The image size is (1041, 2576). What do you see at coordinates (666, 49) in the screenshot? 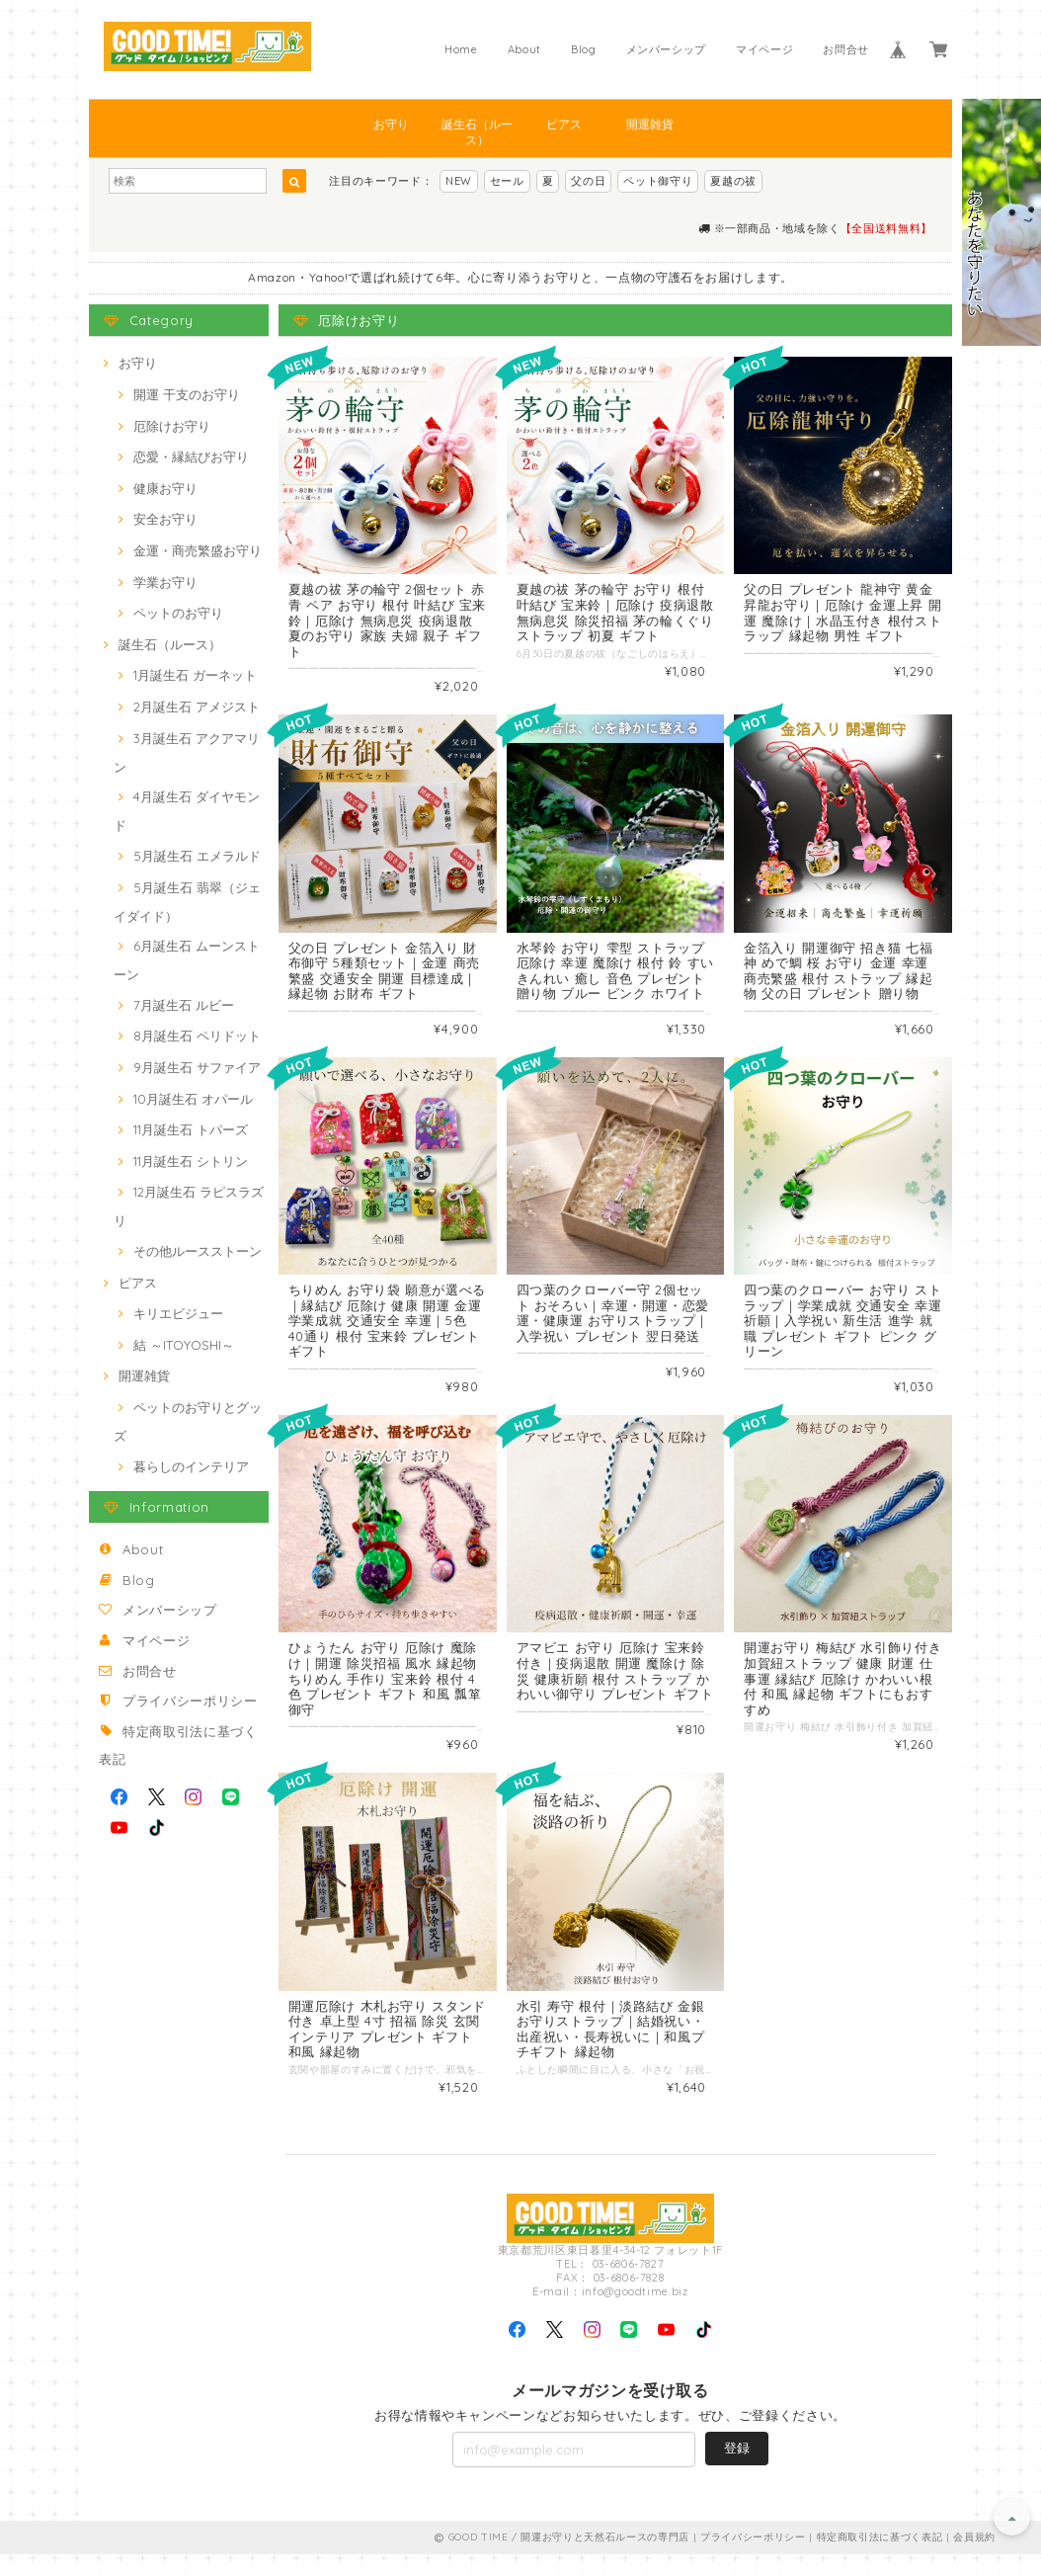
I see `メンバーシップ` at bounding box center [666, 49].